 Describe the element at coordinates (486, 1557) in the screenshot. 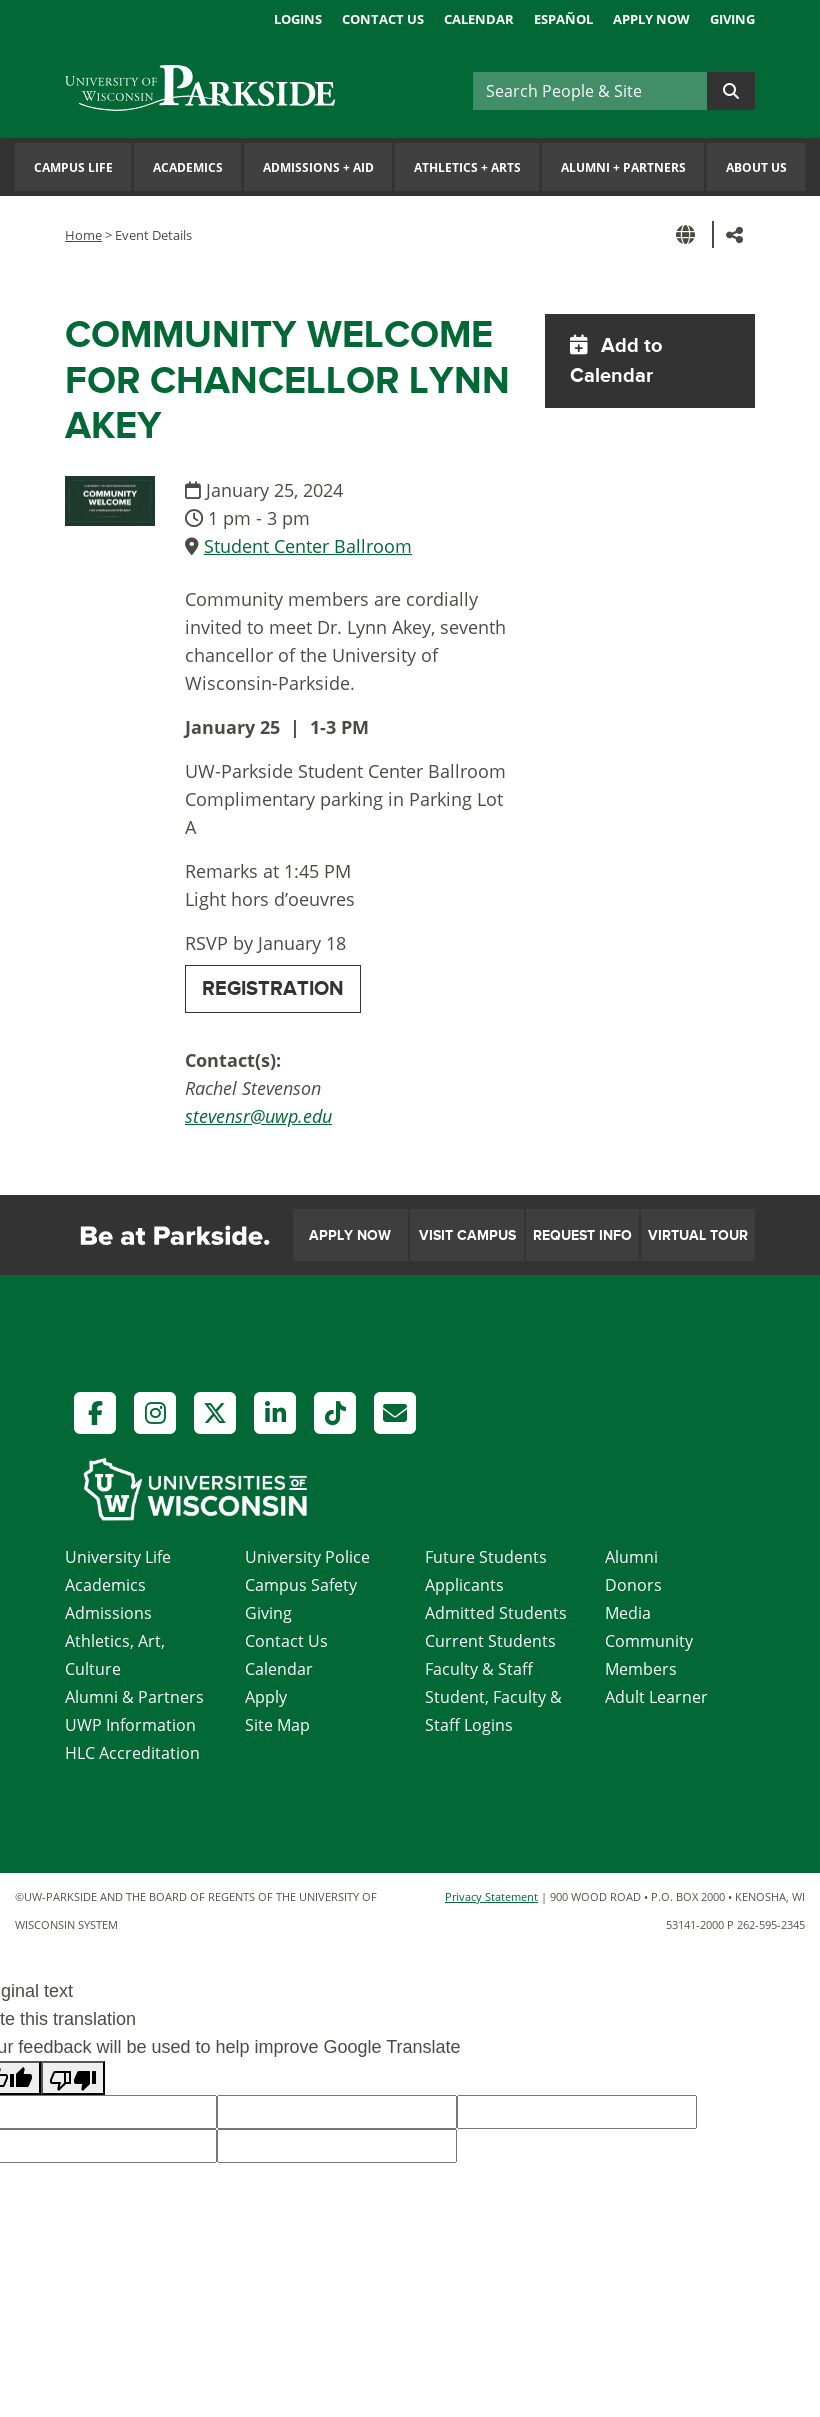

I see `Future Students` at that location.